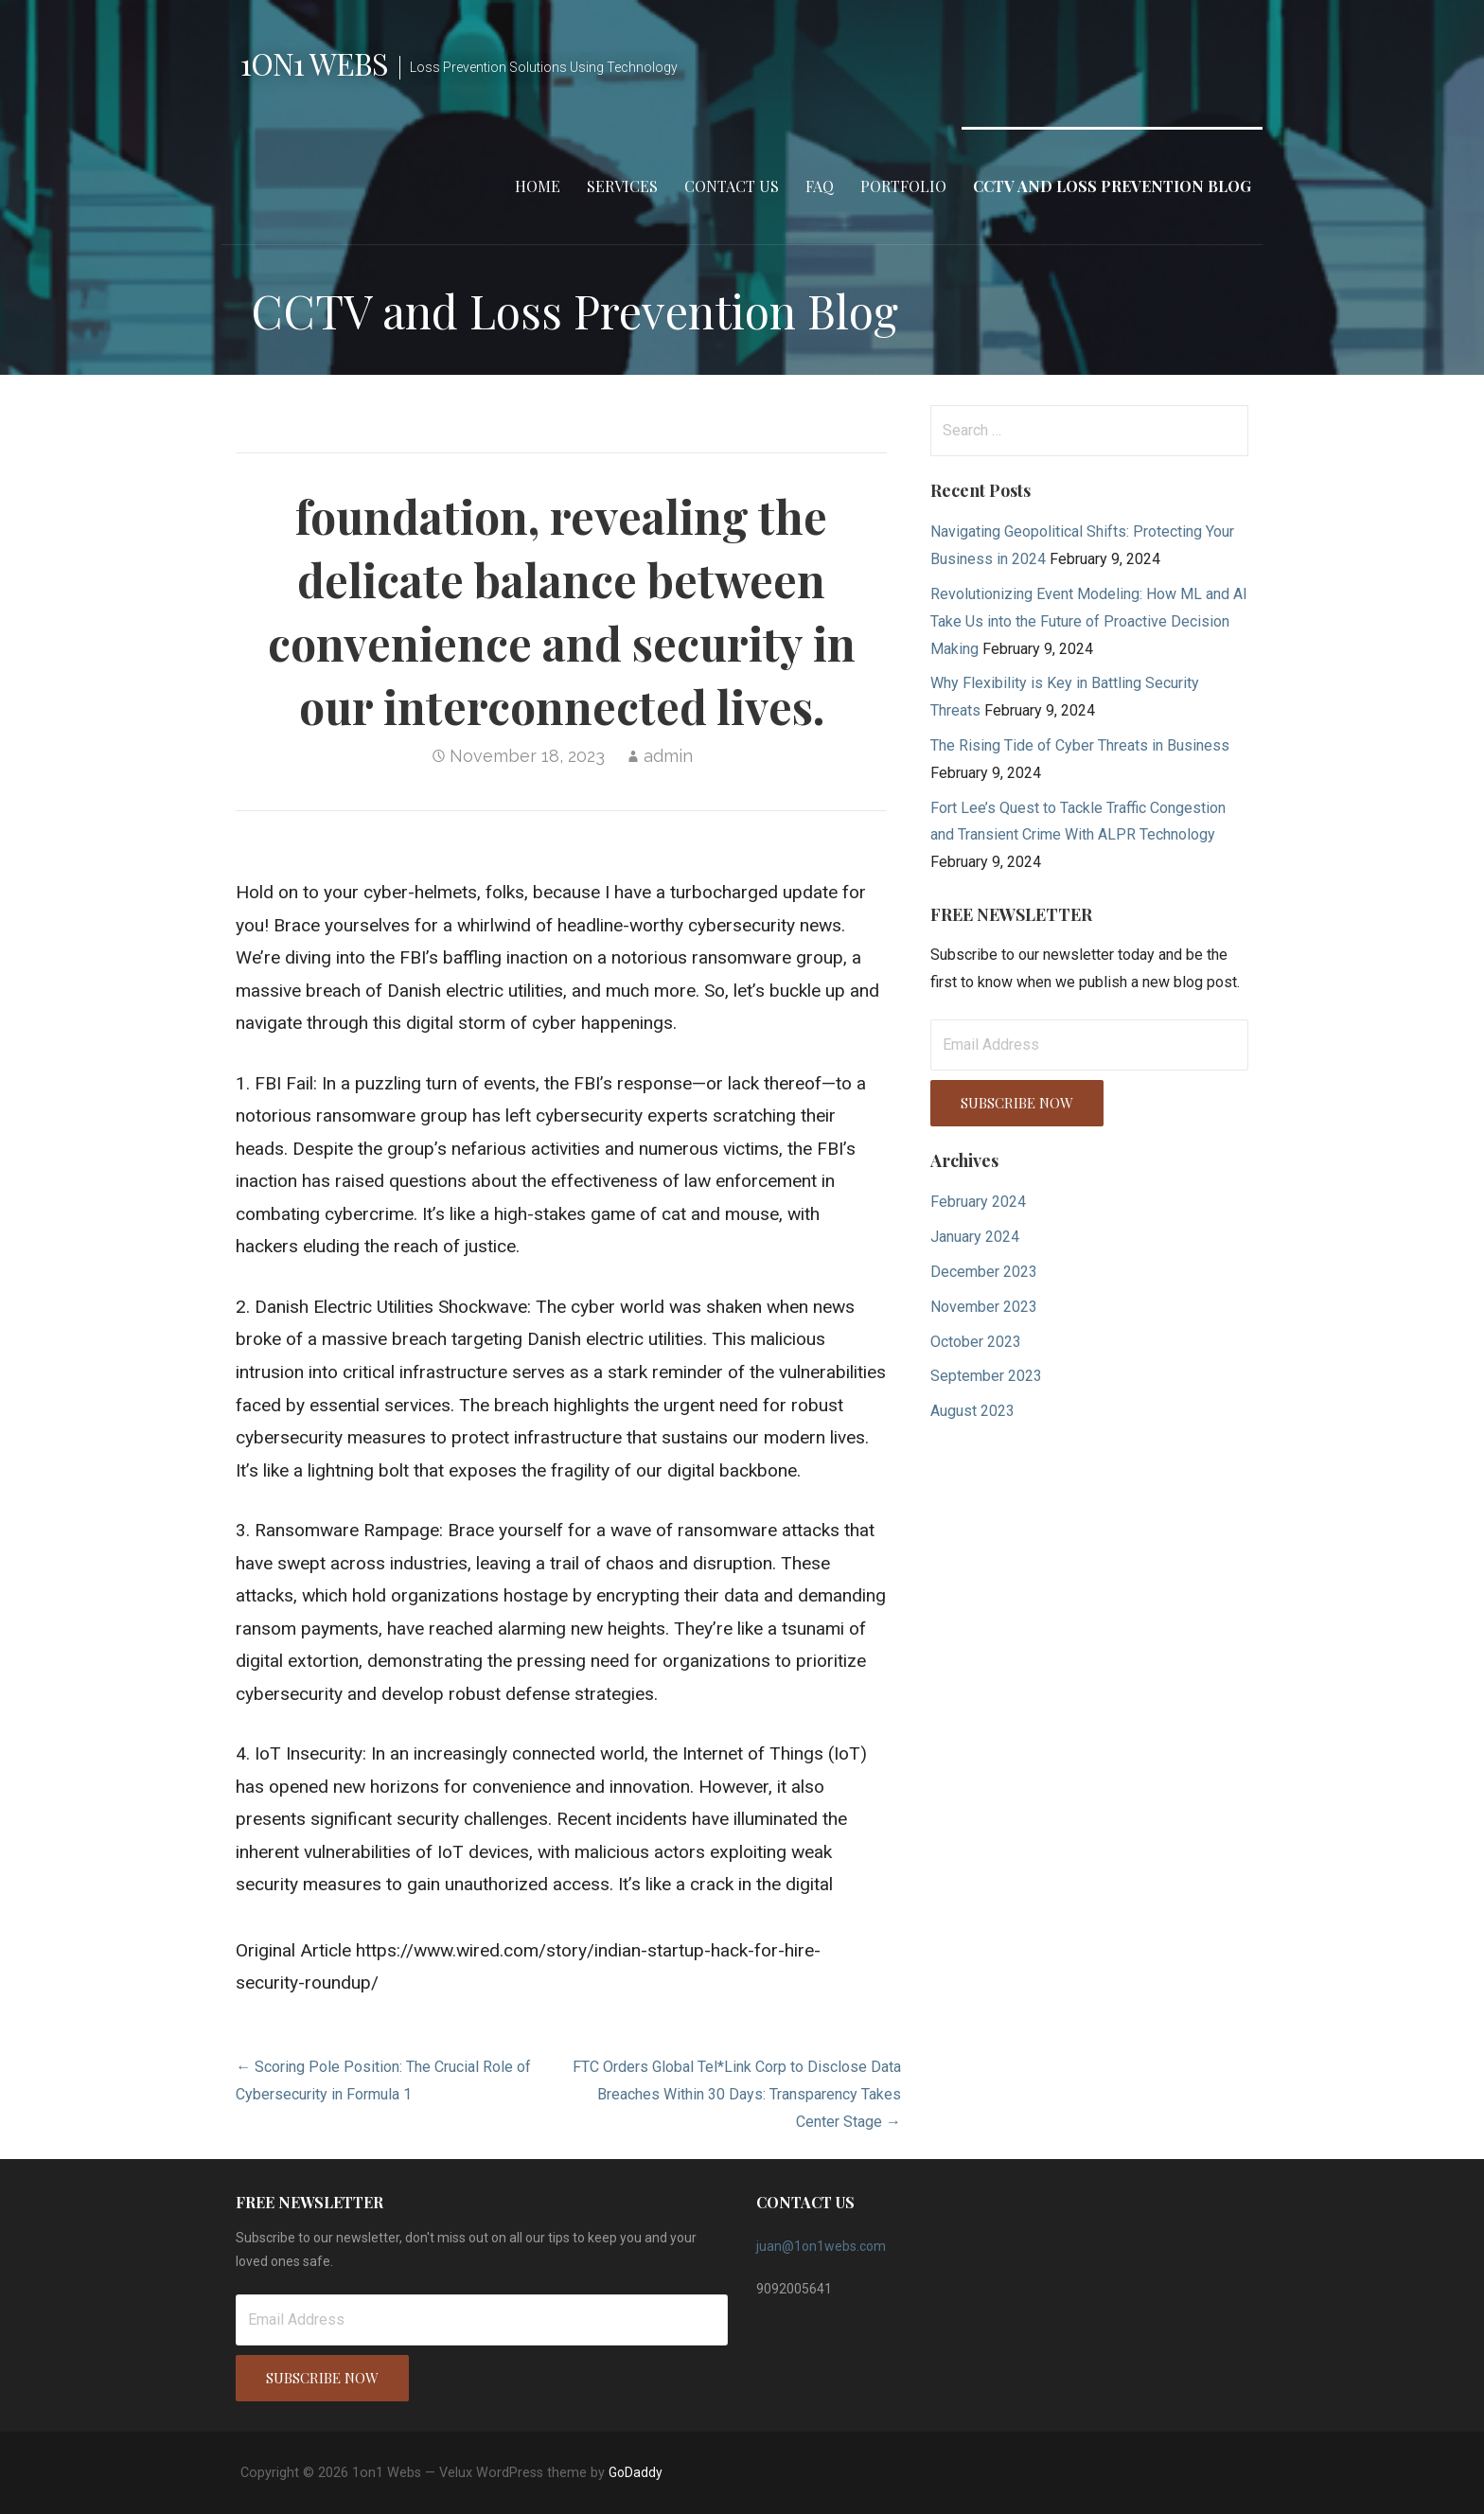  What do you see at coordinates (622, 186) in the screenshot?
I see `Services` at bounding box center [622, 186].